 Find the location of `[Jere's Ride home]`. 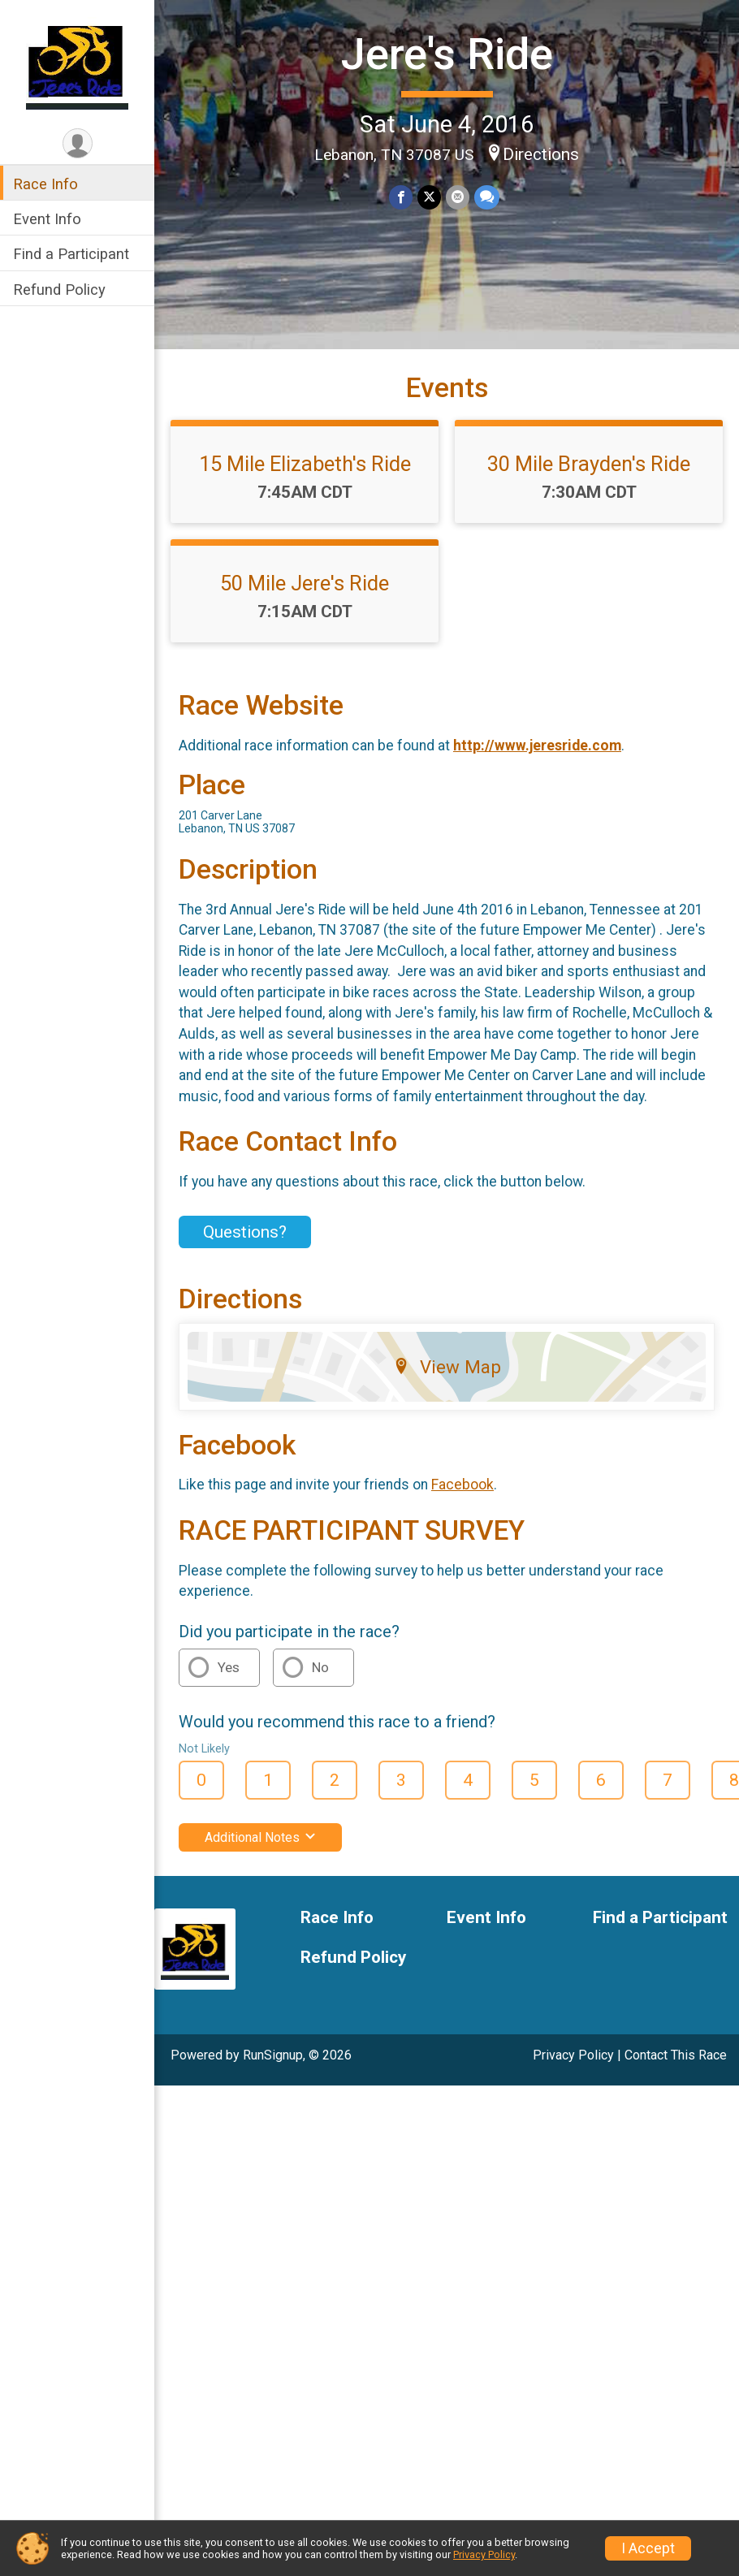

[Jere's Ride home] is located at coordinates (77, 62).